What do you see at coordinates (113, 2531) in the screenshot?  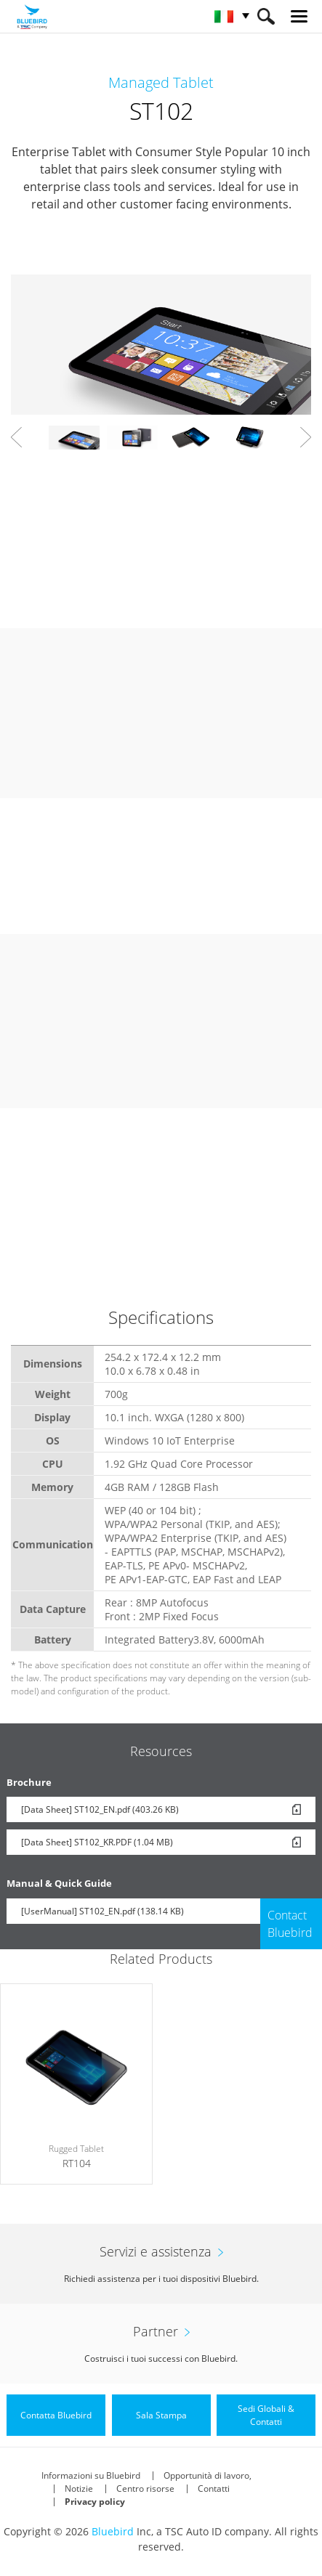 I see `Bluebird` at bounding box center [113, 2531].